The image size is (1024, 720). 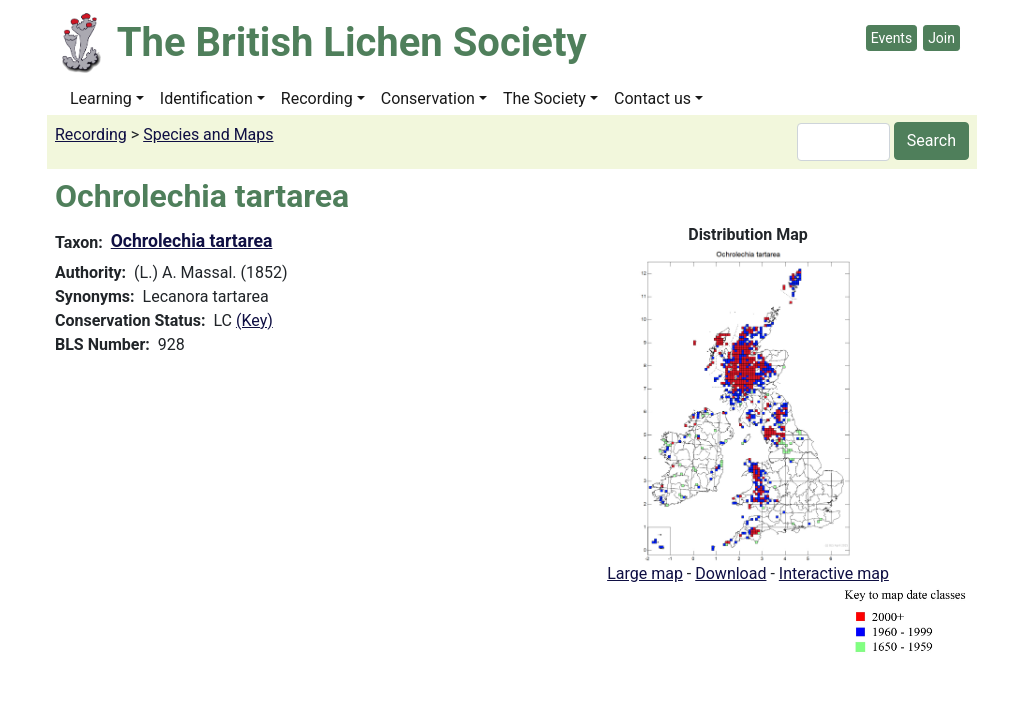 I want to click on Join [button], so click(x=941, y=38).